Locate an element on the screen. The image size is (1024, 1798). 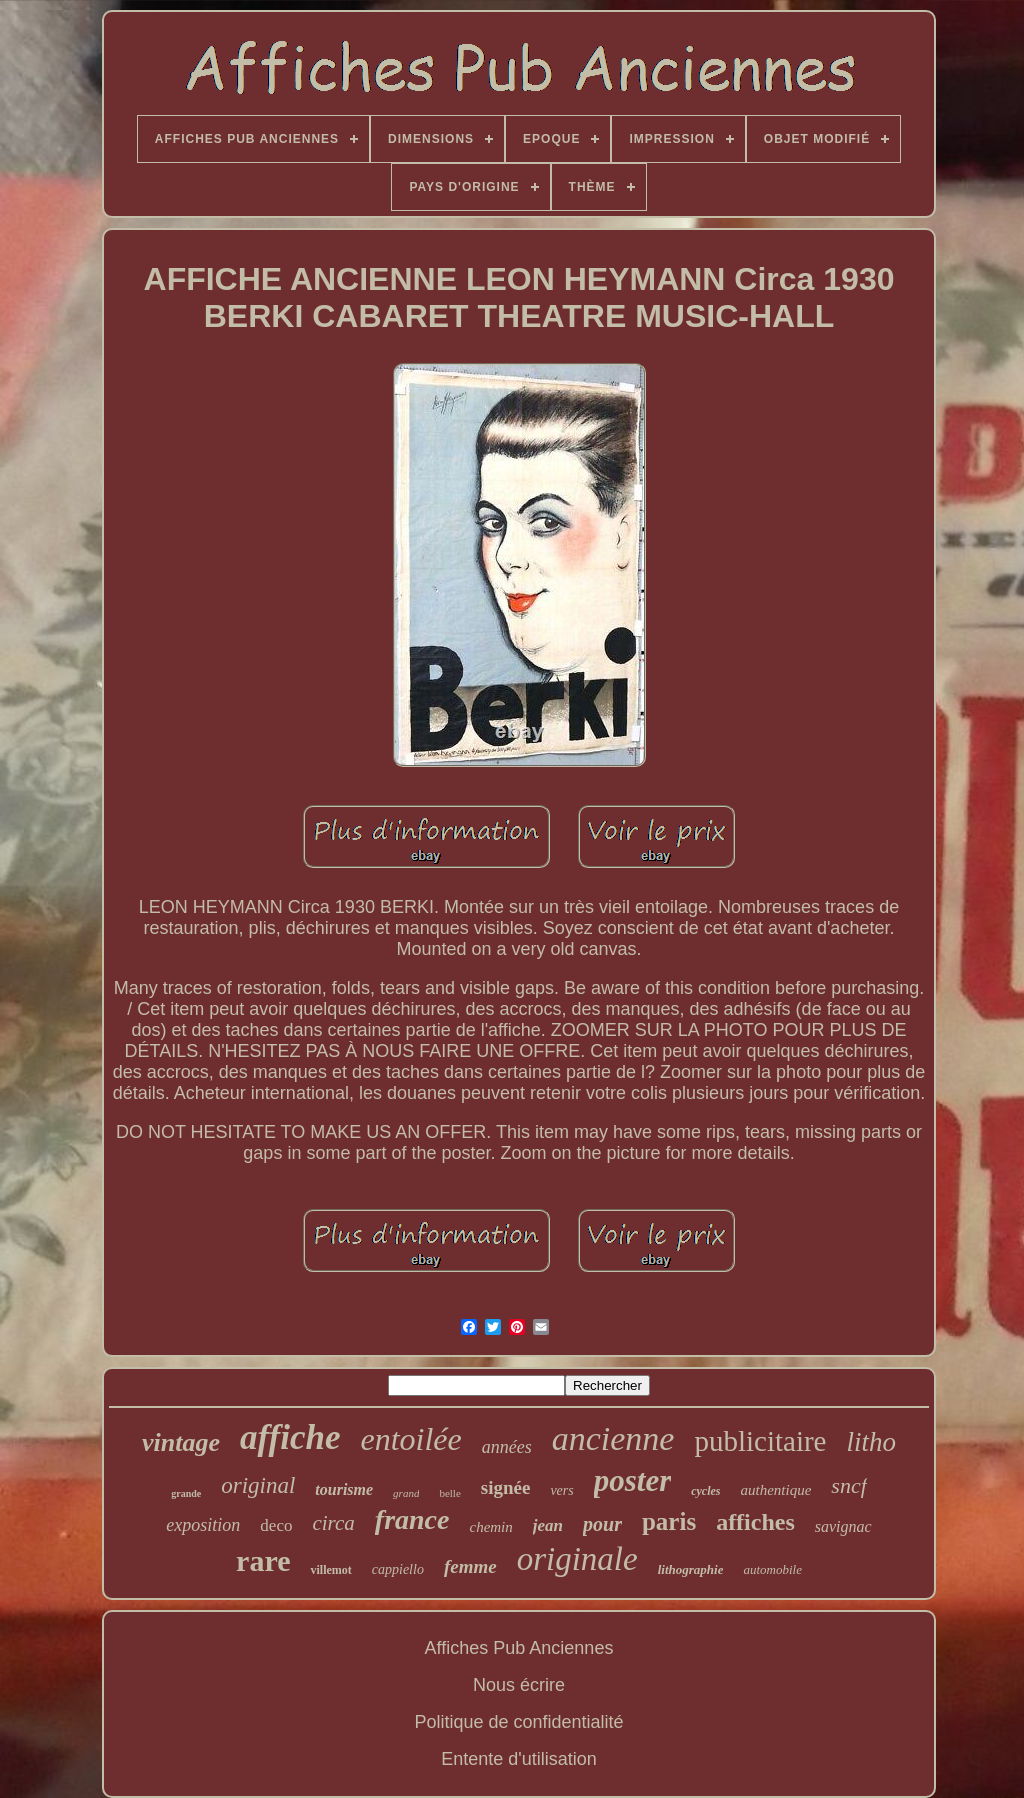
affiches is located at coordinates (755, 1522).